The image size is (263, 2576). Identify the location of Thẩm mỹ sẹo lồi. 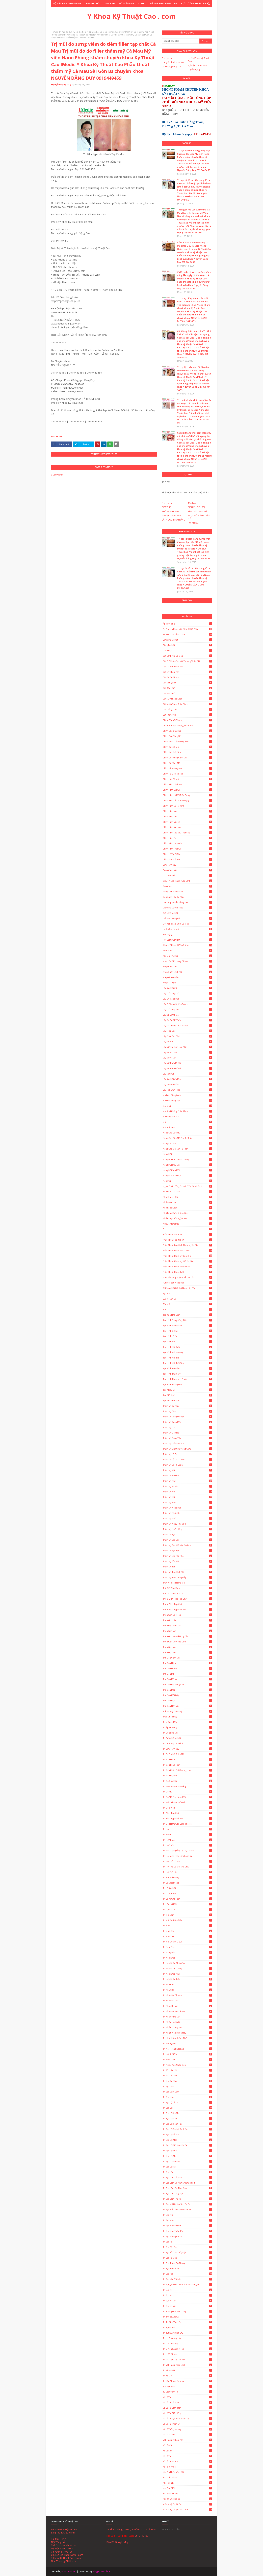
(187, 1539).